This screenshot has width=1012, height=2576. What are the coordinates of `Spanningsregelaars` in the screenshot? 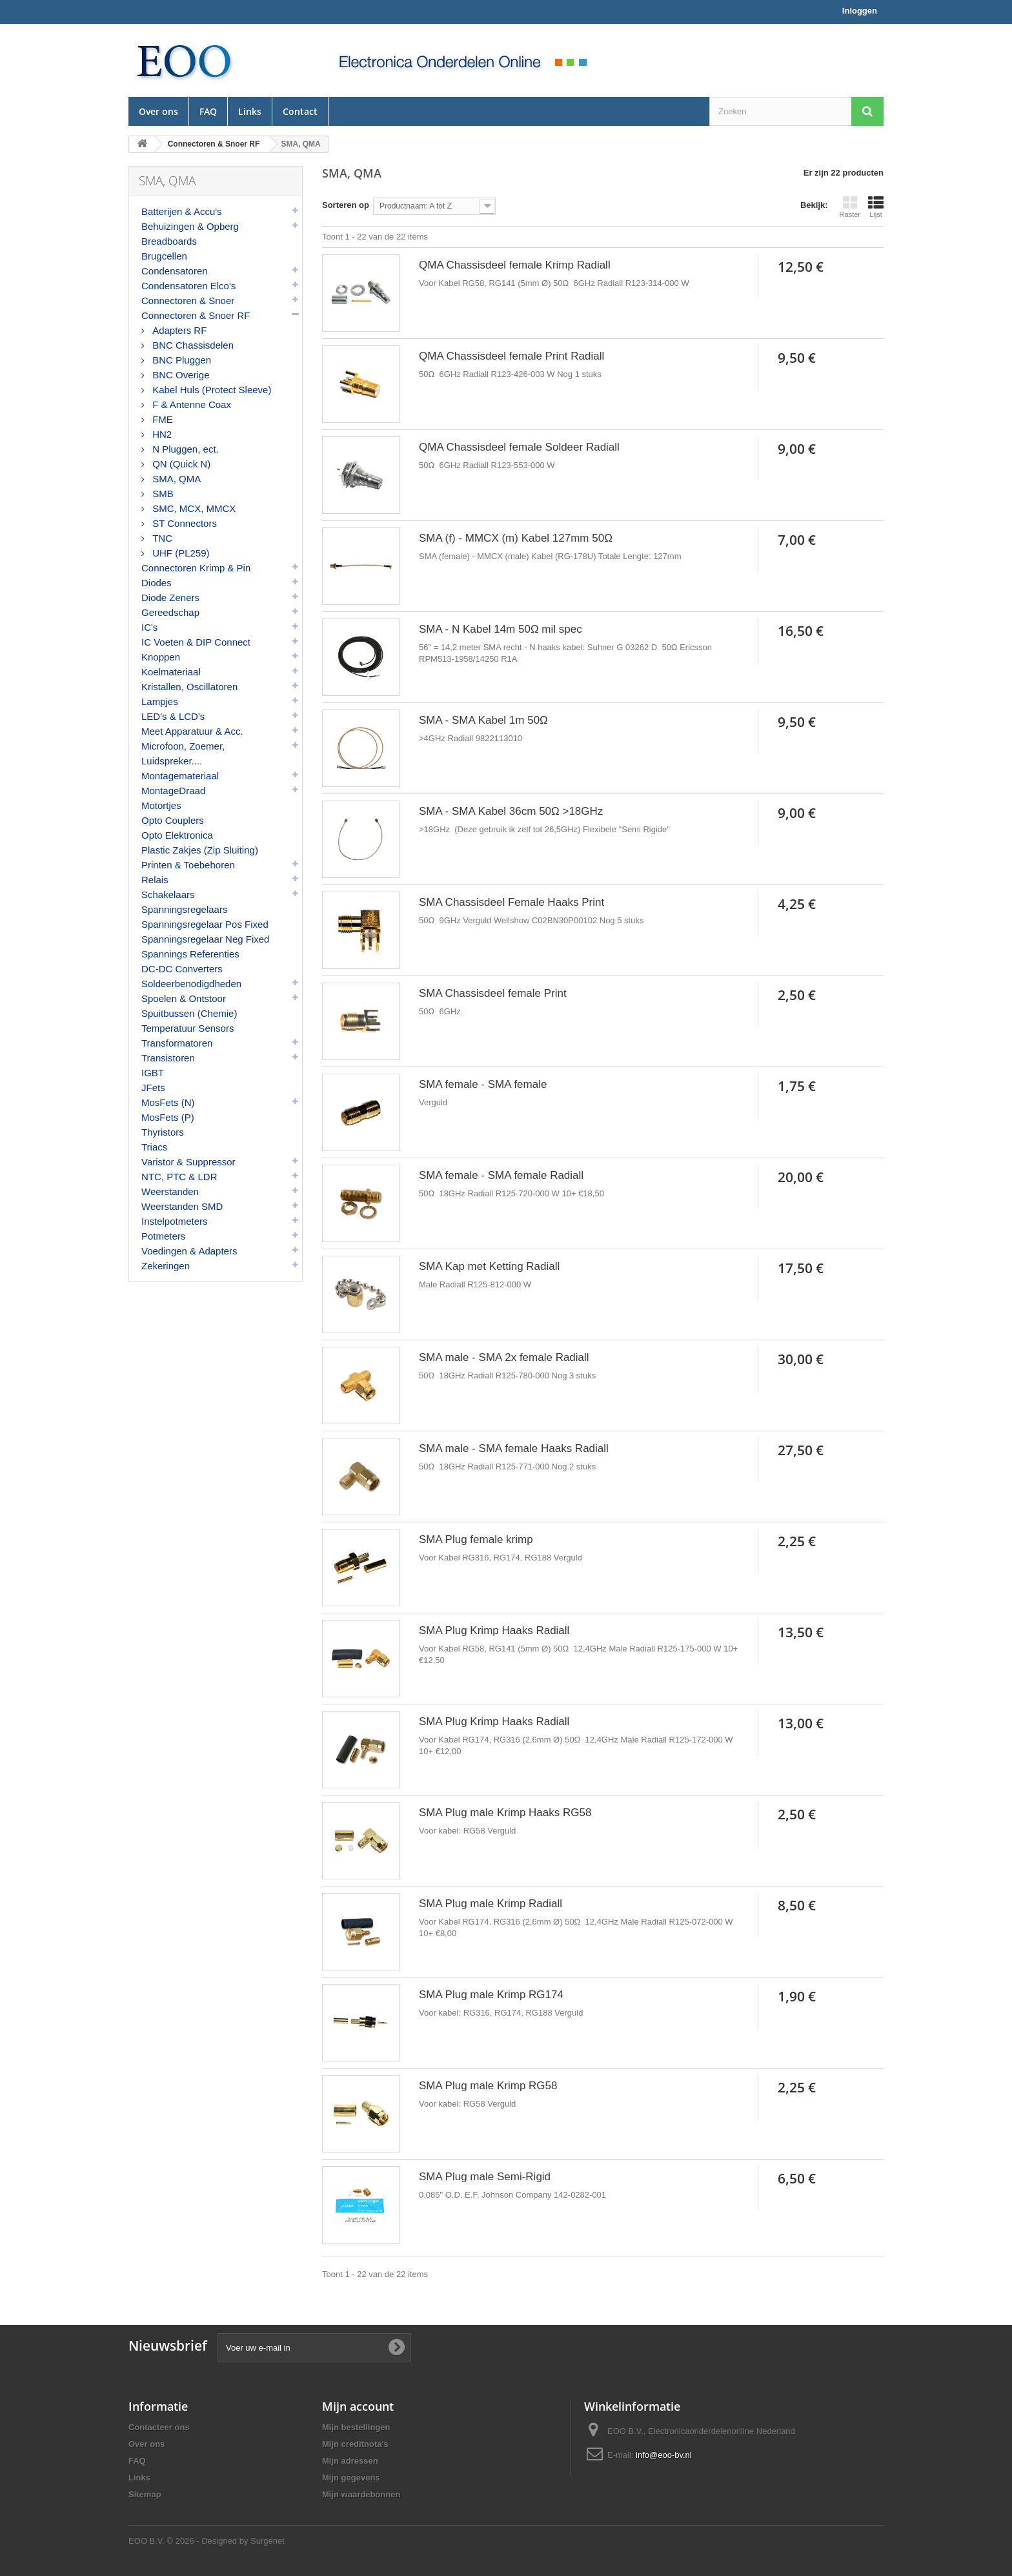 It's located at (184, 909).